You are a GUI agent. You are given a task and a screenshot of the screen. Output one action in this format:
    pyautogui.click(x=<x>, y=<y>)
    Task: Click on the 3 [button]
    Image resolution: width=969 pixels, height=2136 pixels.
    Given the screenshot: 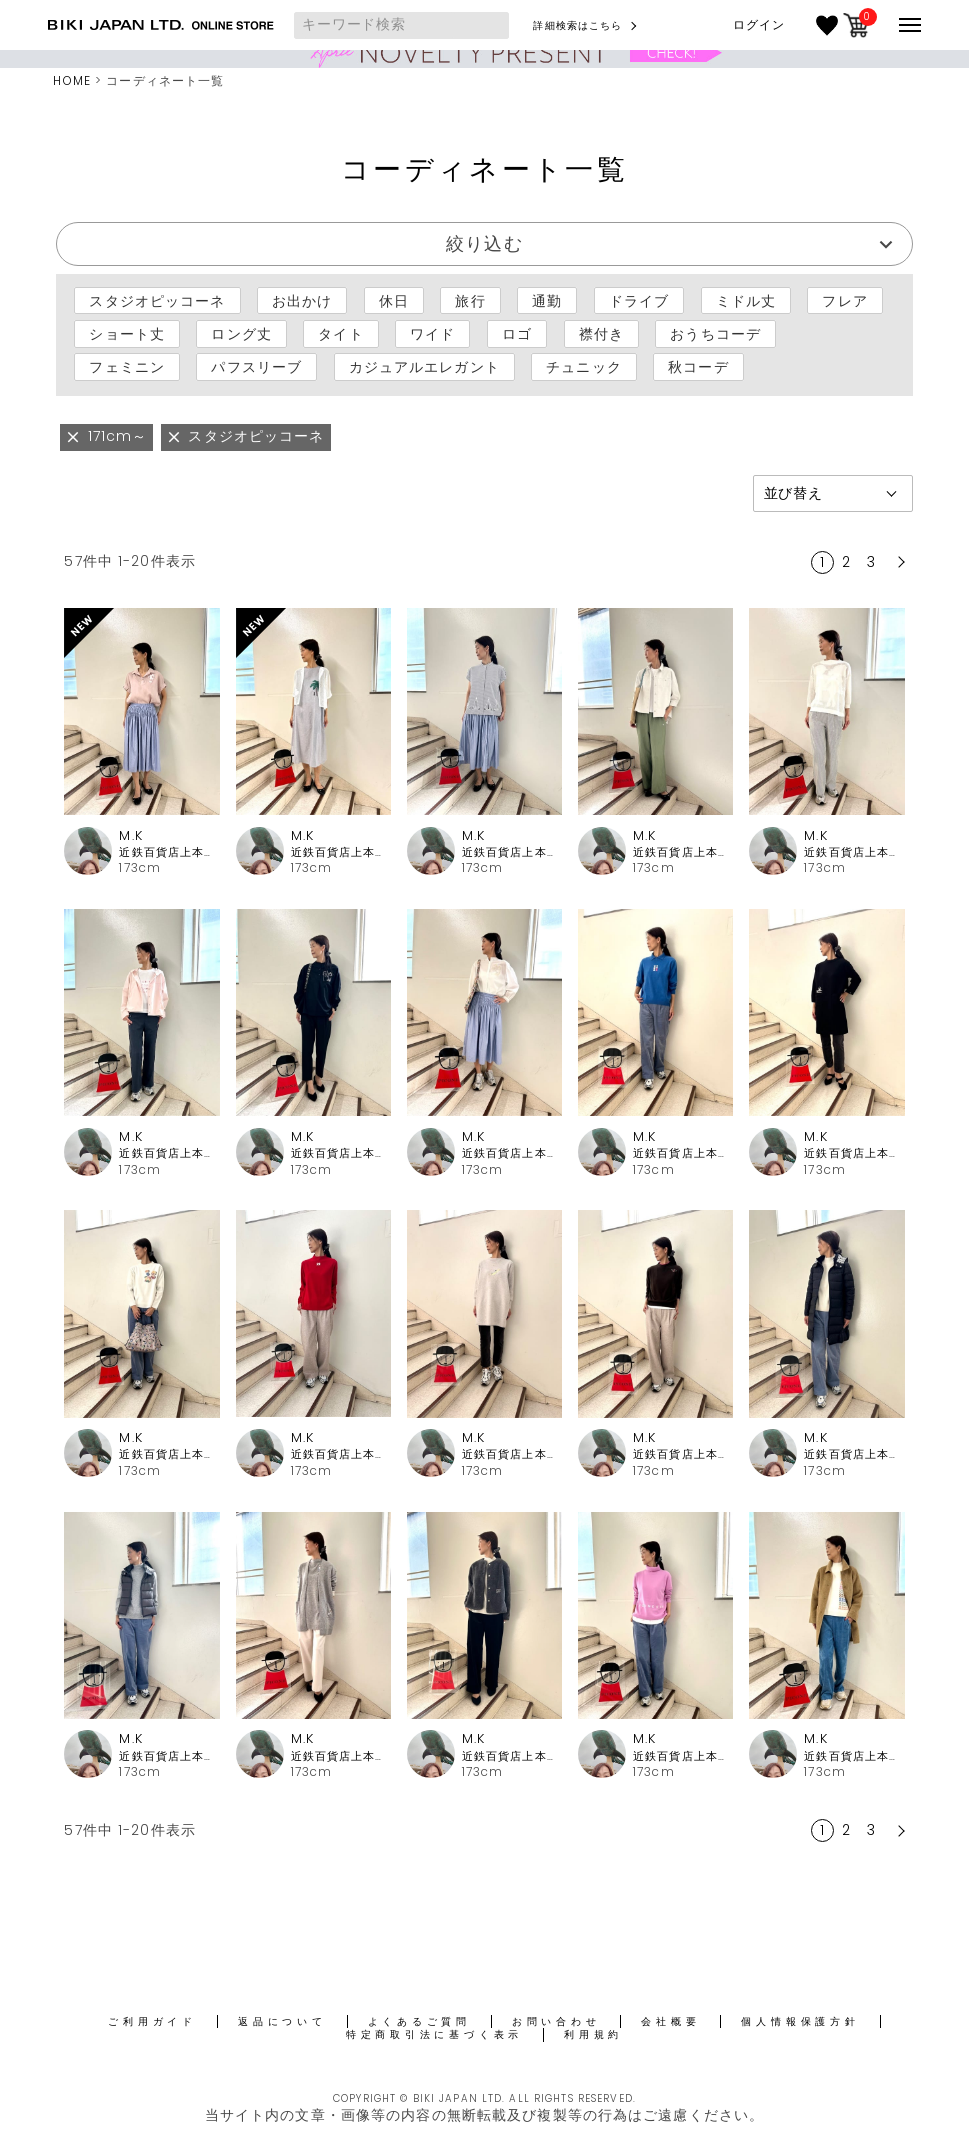 What is the action you would take?
    pyautogui.click(x=871, y=562)
    